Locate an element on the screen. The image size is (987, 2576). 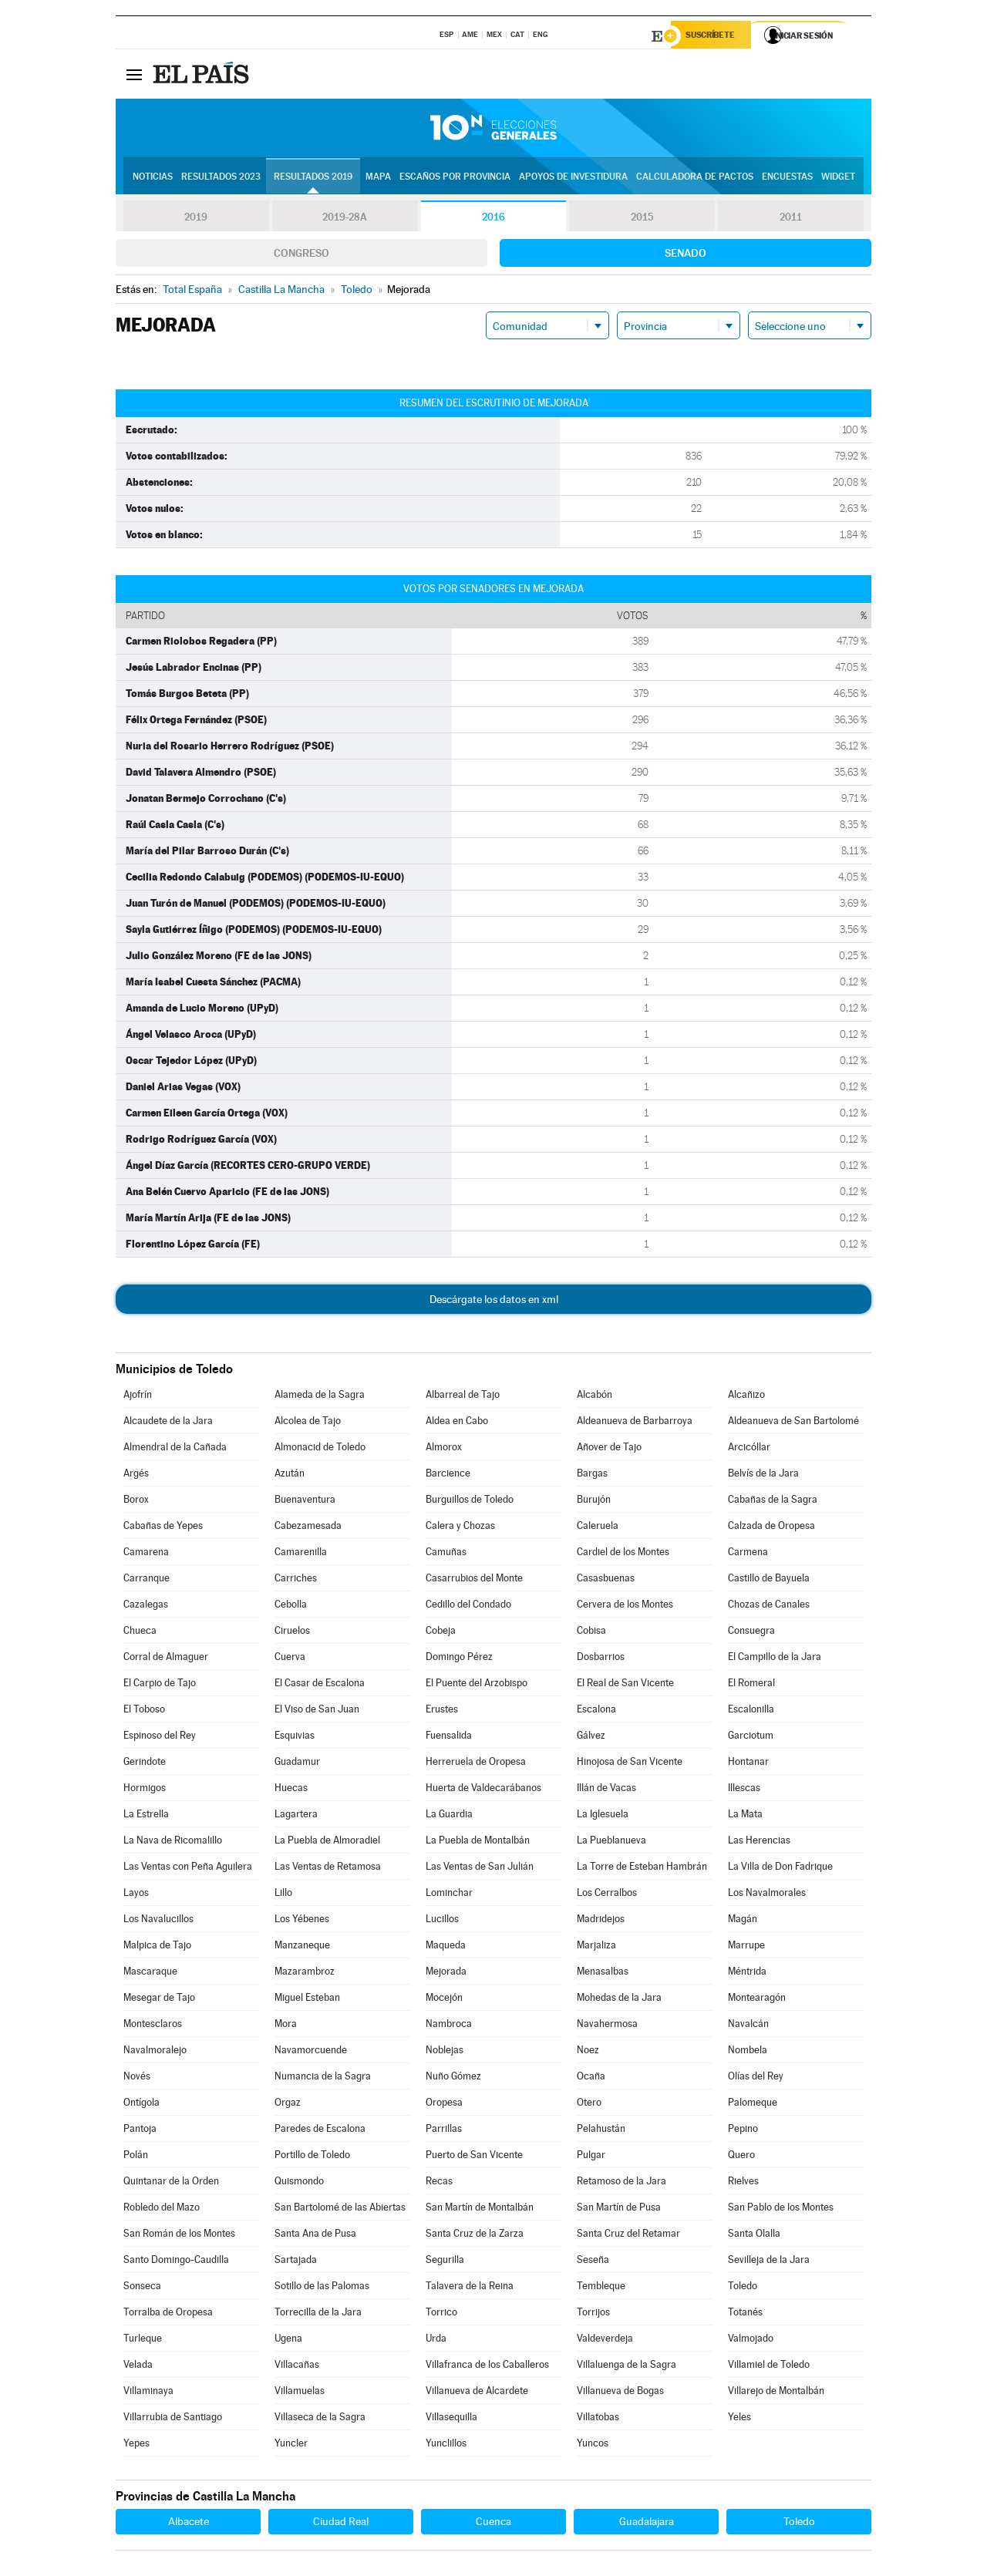
Portillo de Toledo is located at coordinates (312, 2157).